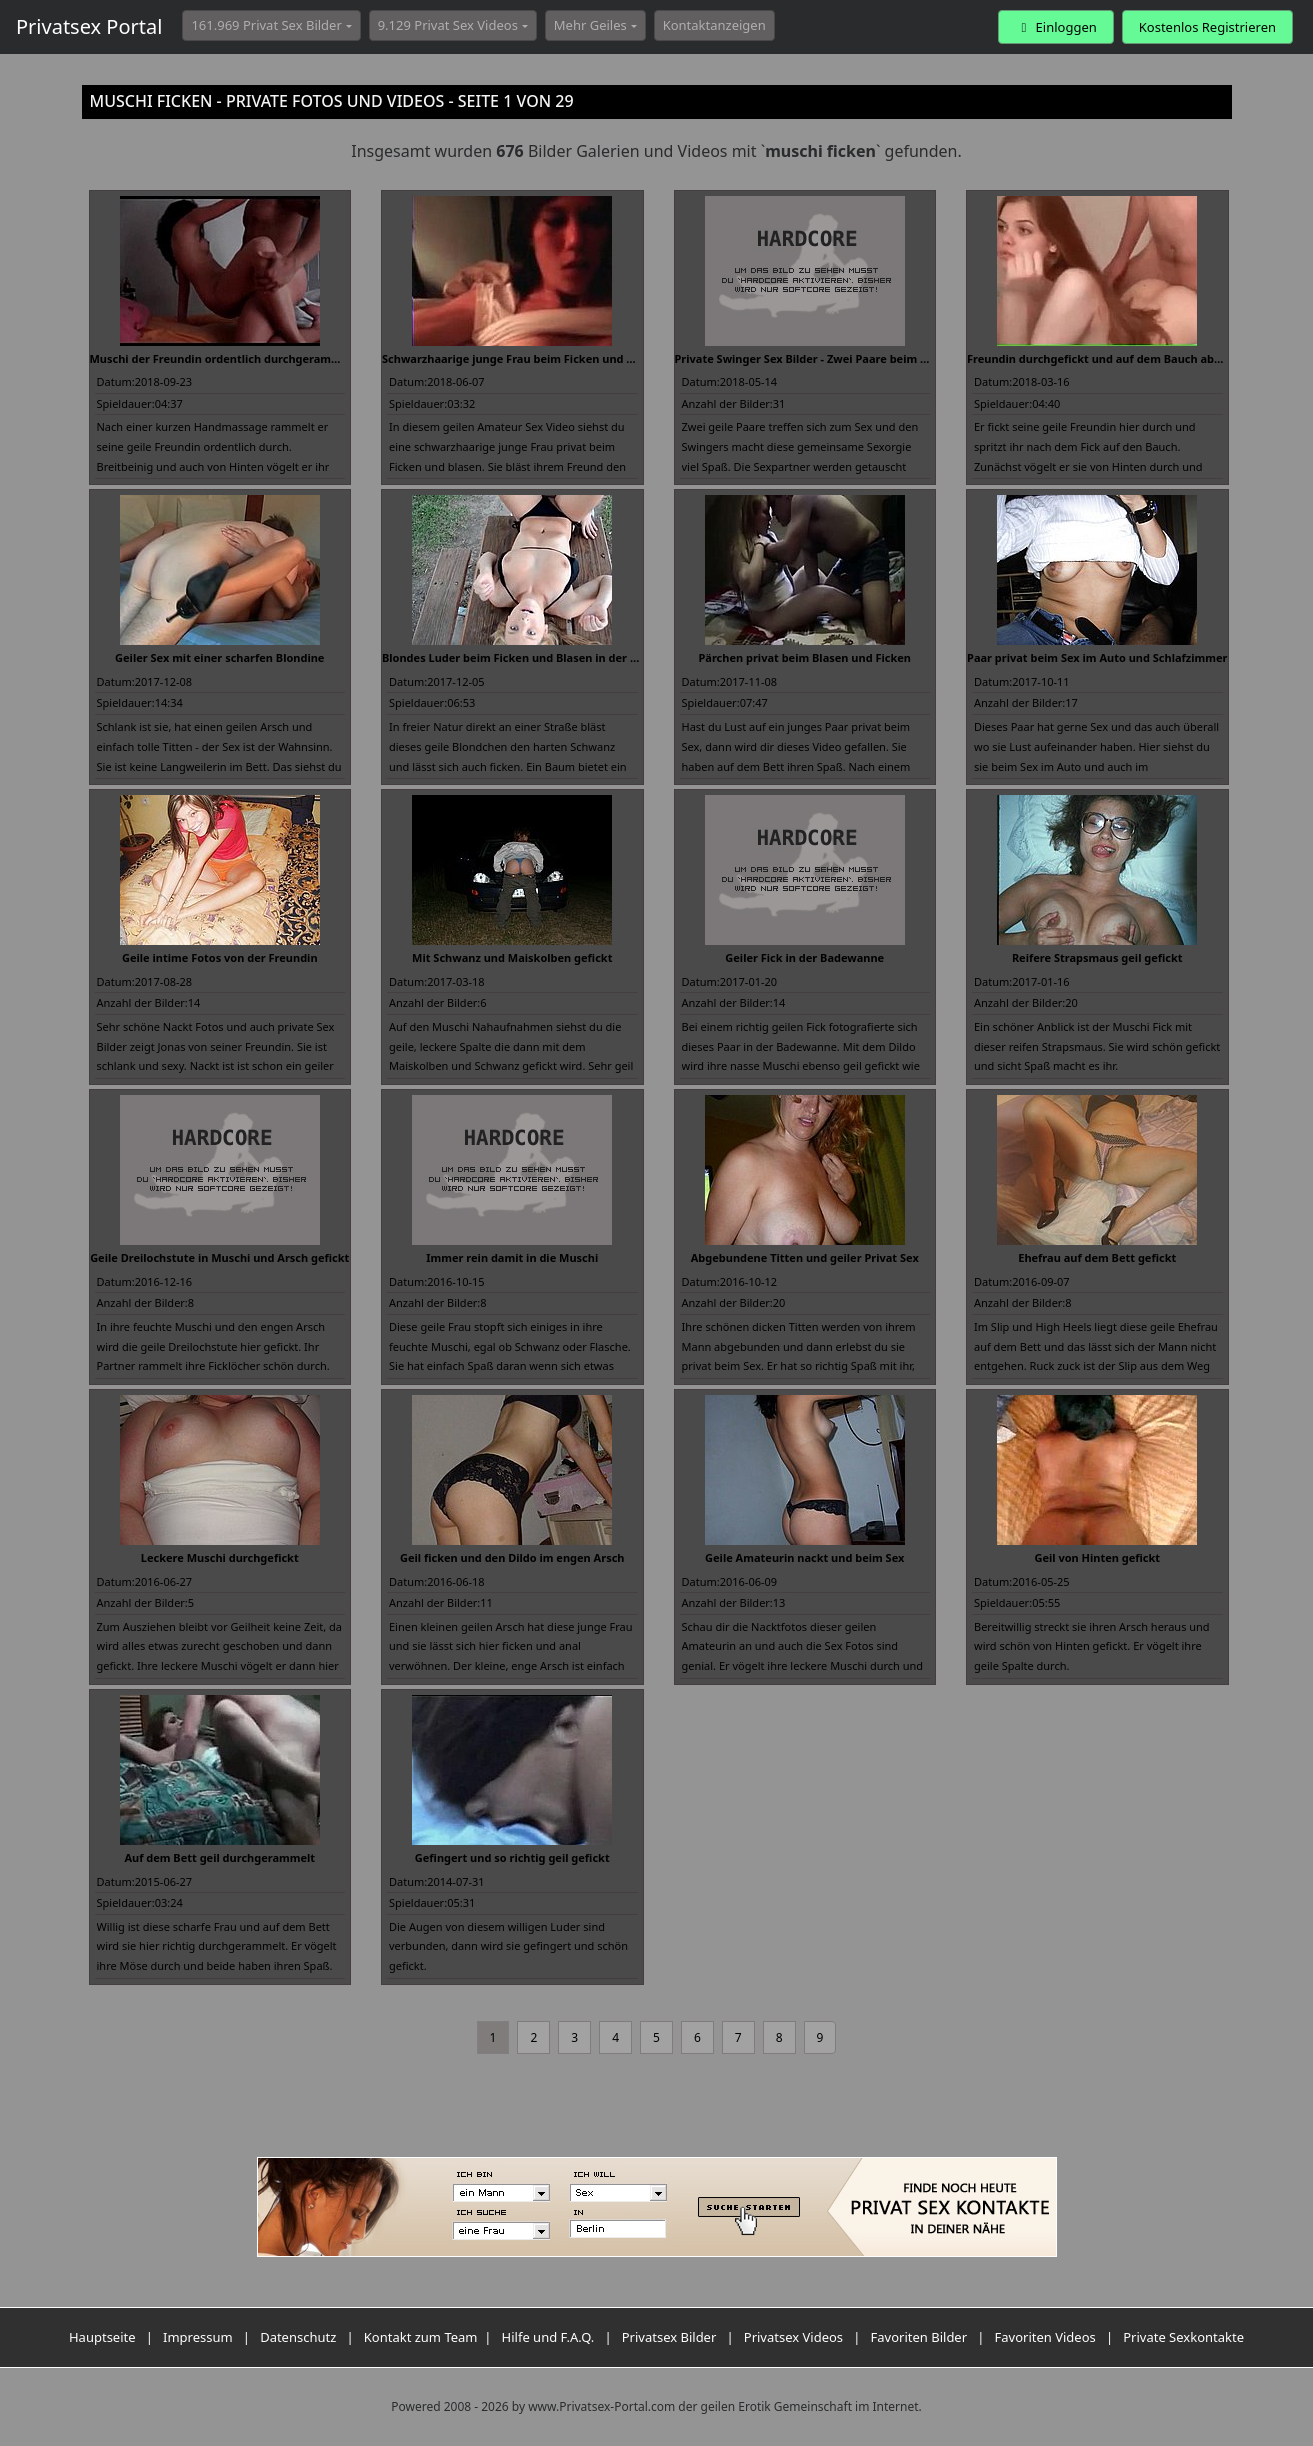 The image size is (1313, 2446). I want to click on Geile Amateurin nackt und beim Sex, so click(804, 1557).